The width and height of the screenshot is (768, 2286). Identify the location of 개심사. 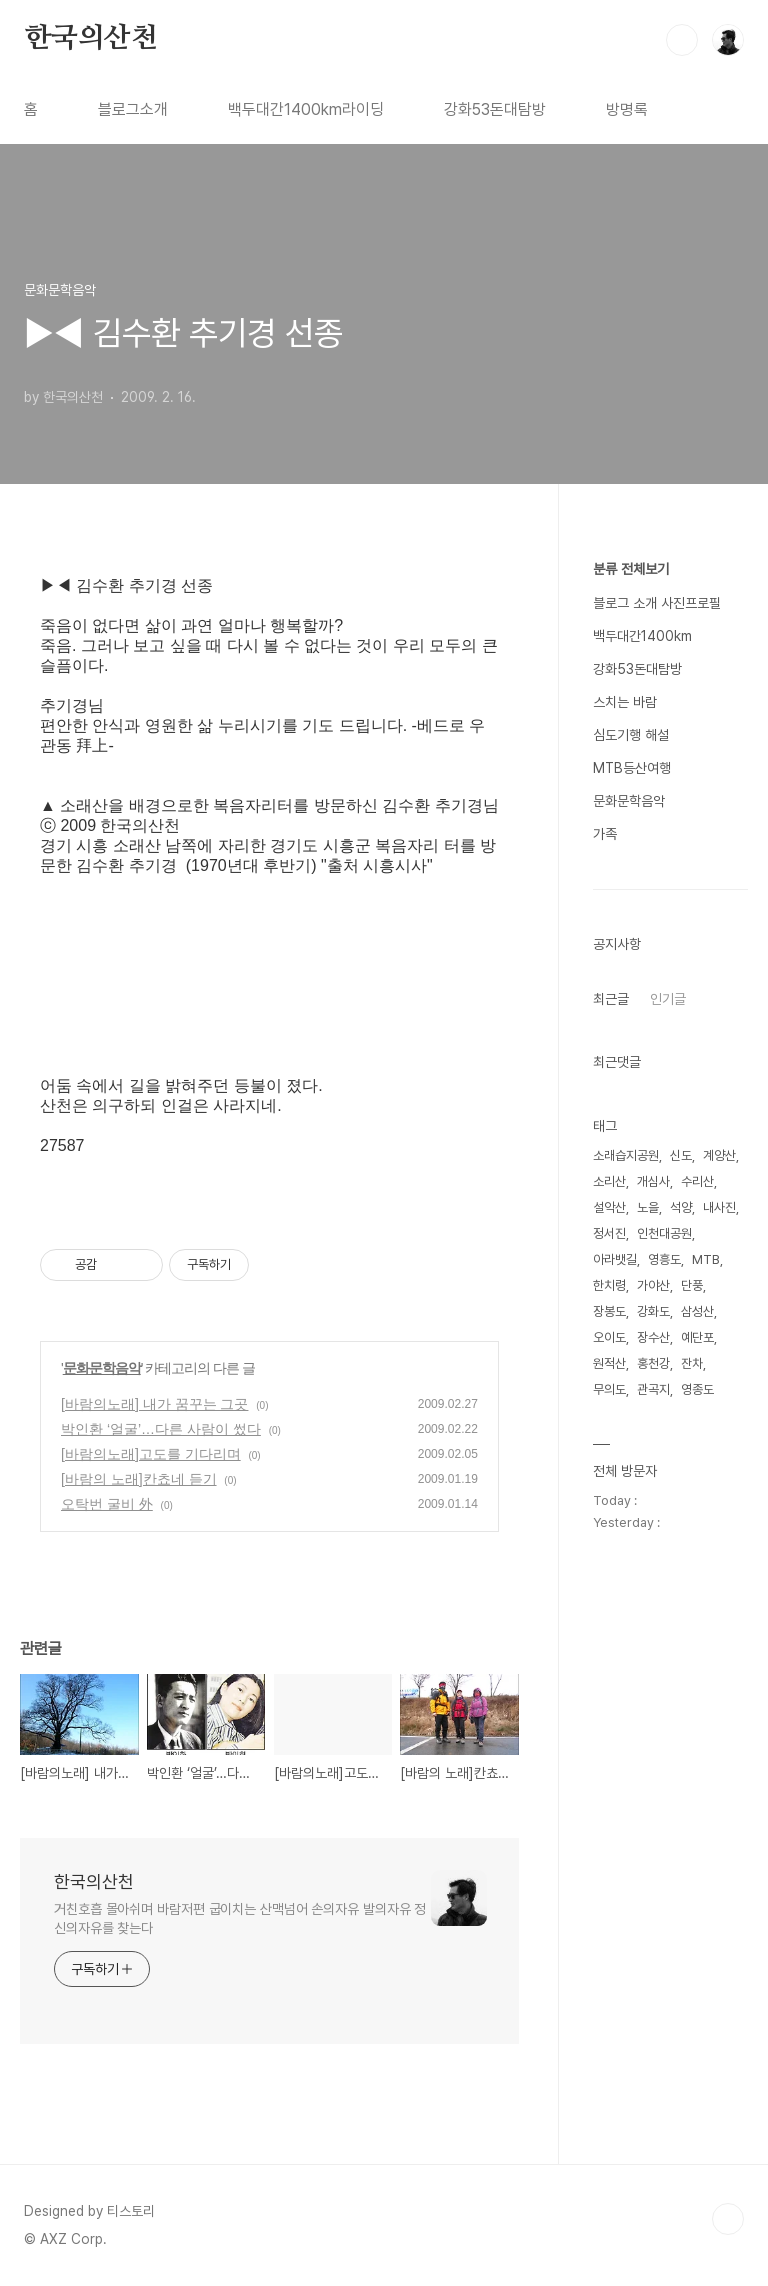
(653, 1181).